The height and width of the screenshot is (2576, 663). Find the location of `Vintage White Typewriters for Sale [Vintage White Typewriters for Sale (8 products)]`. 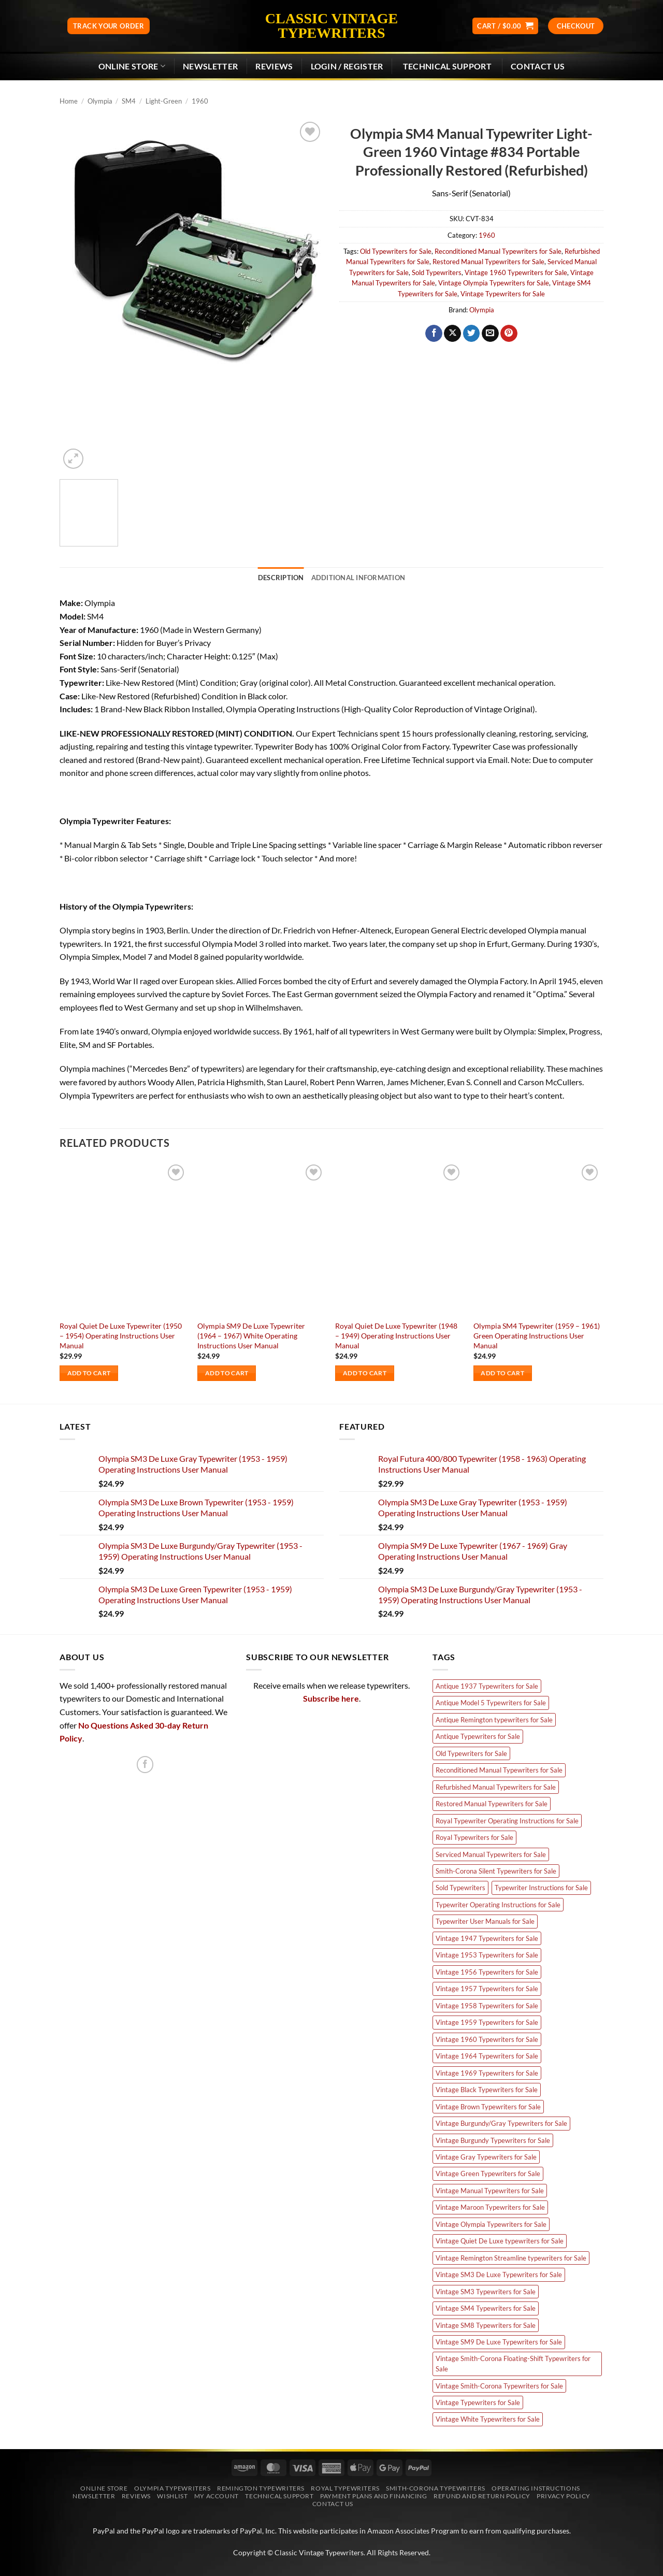

Vintage White Typewriters for Sale [Vintage White Typewriters for Sale (8 products)] is located at coordinates (488, 2419).